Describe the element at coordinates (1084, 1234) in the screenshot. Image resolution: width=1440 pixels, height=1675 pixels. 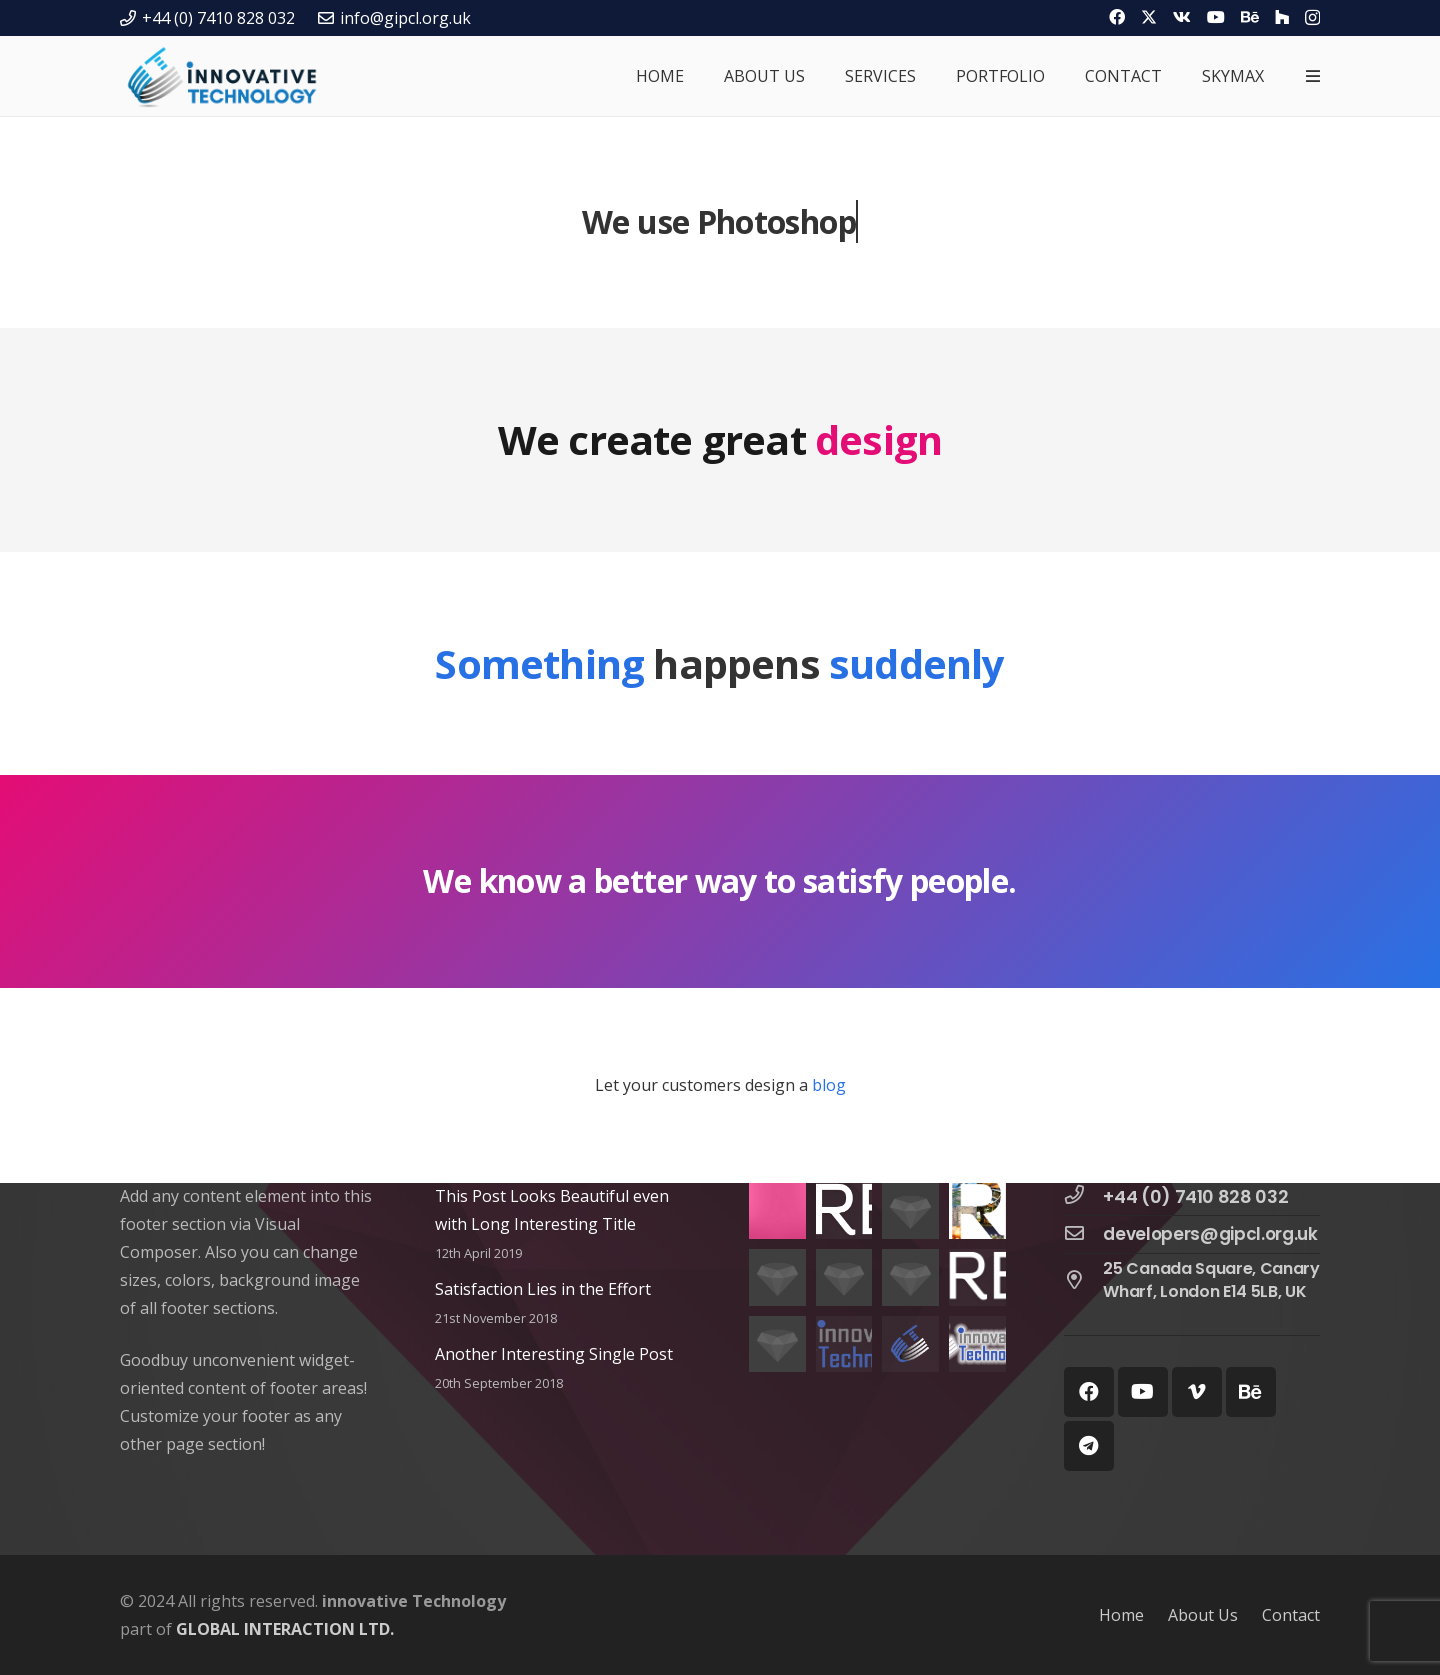
I see `[developers@gipcl.org.uk]` at that location.